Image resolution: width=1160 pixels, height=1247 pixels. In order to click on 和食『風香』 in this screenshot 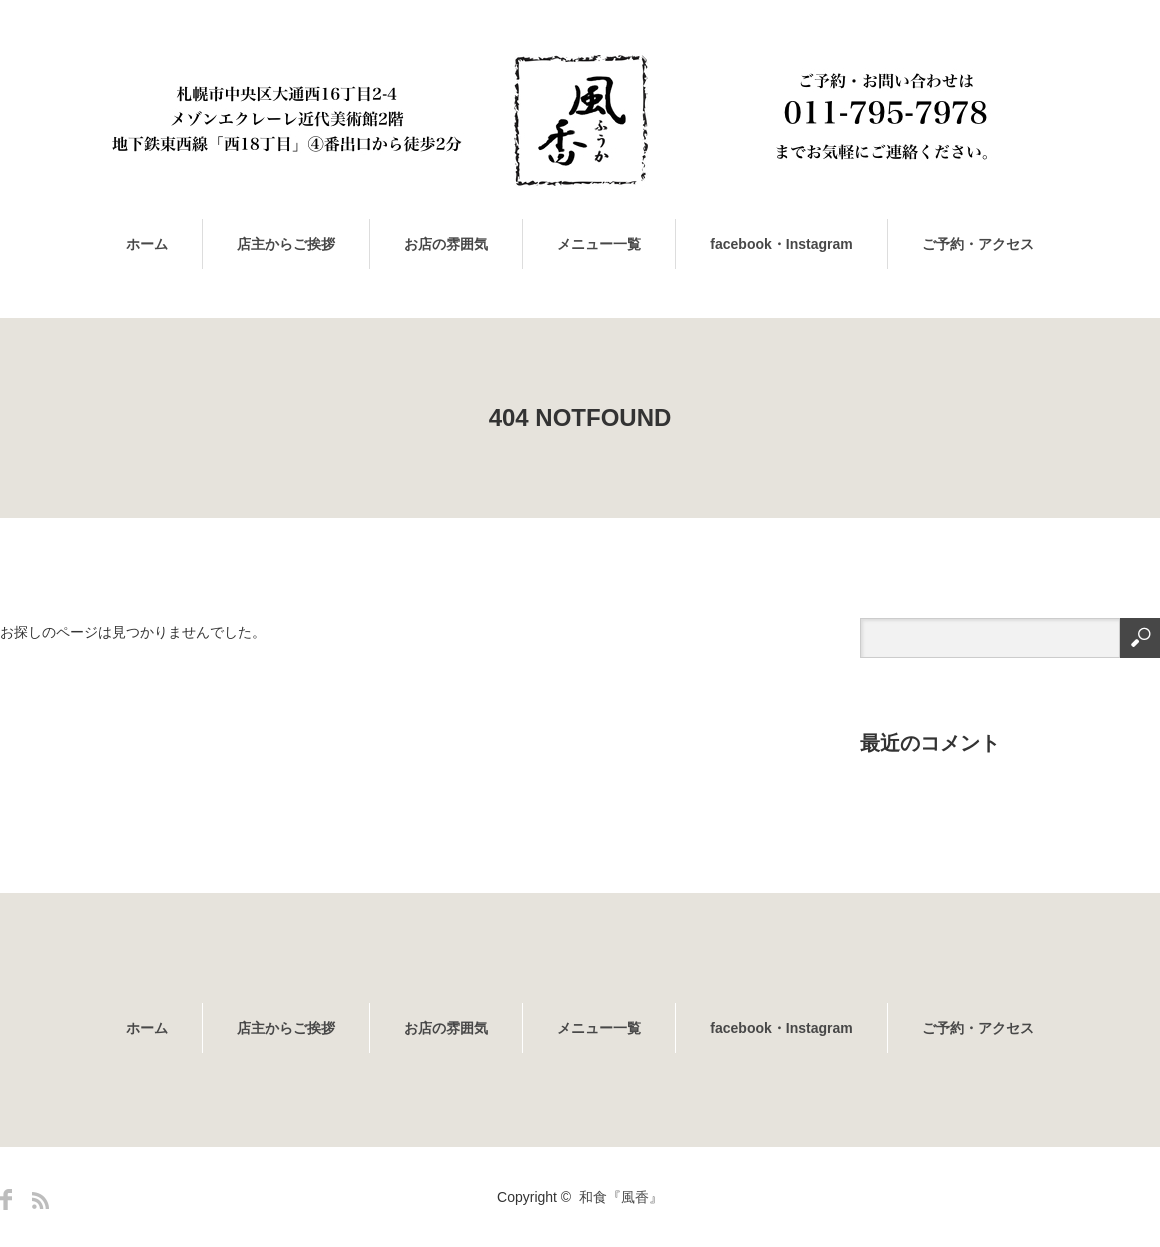, I will do `click(621, 1197)`.